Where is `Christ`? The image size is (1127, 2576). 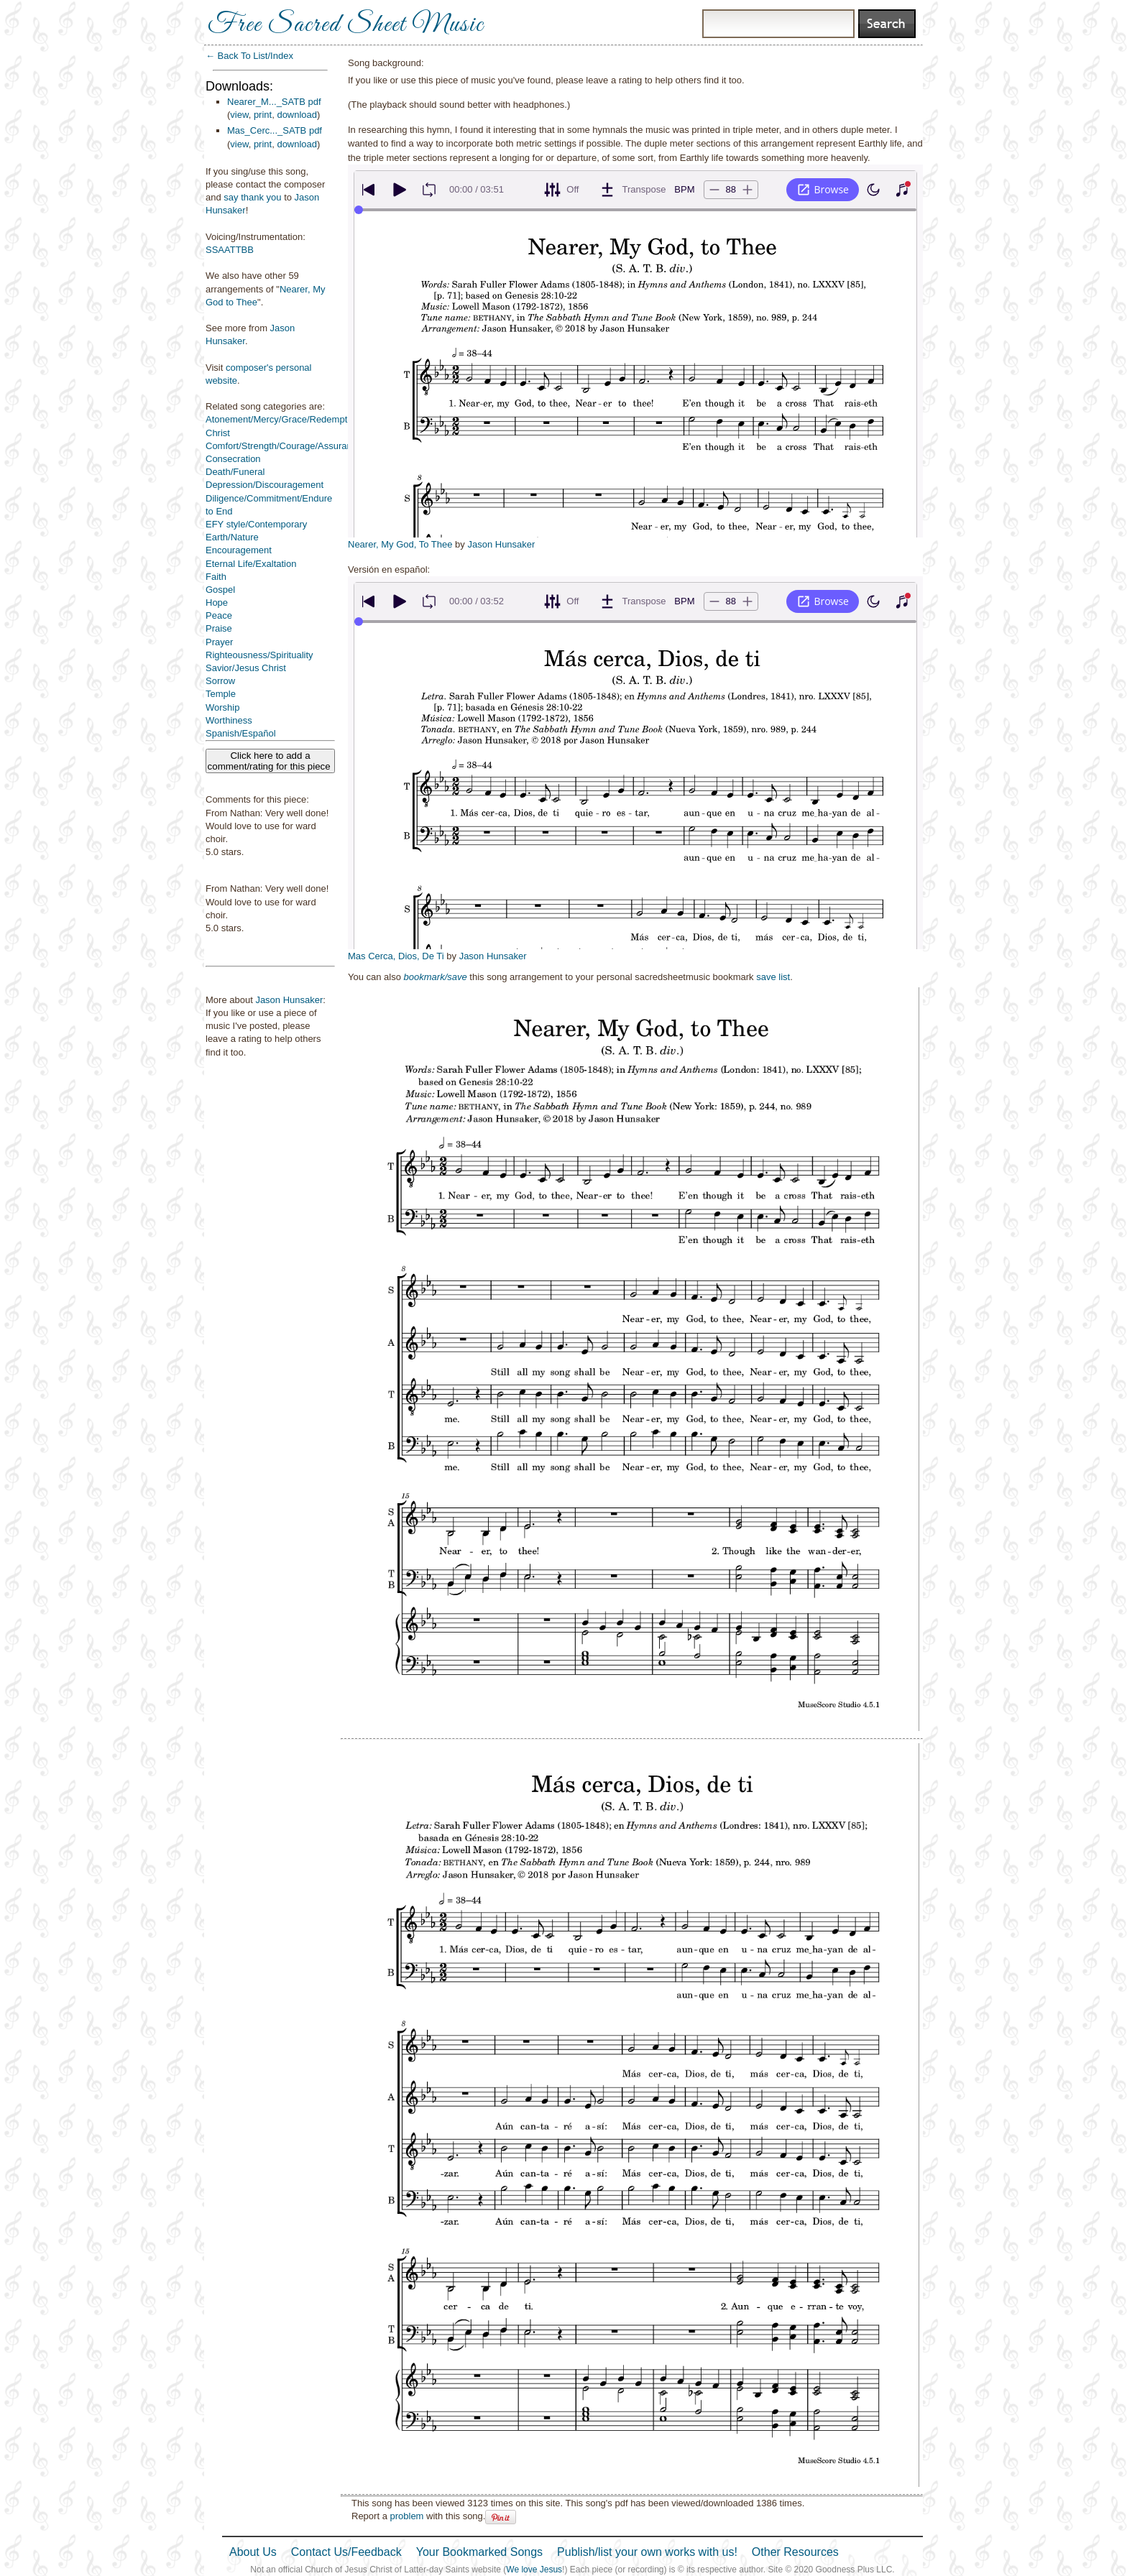 Christ is located at coordinates (218, 433).